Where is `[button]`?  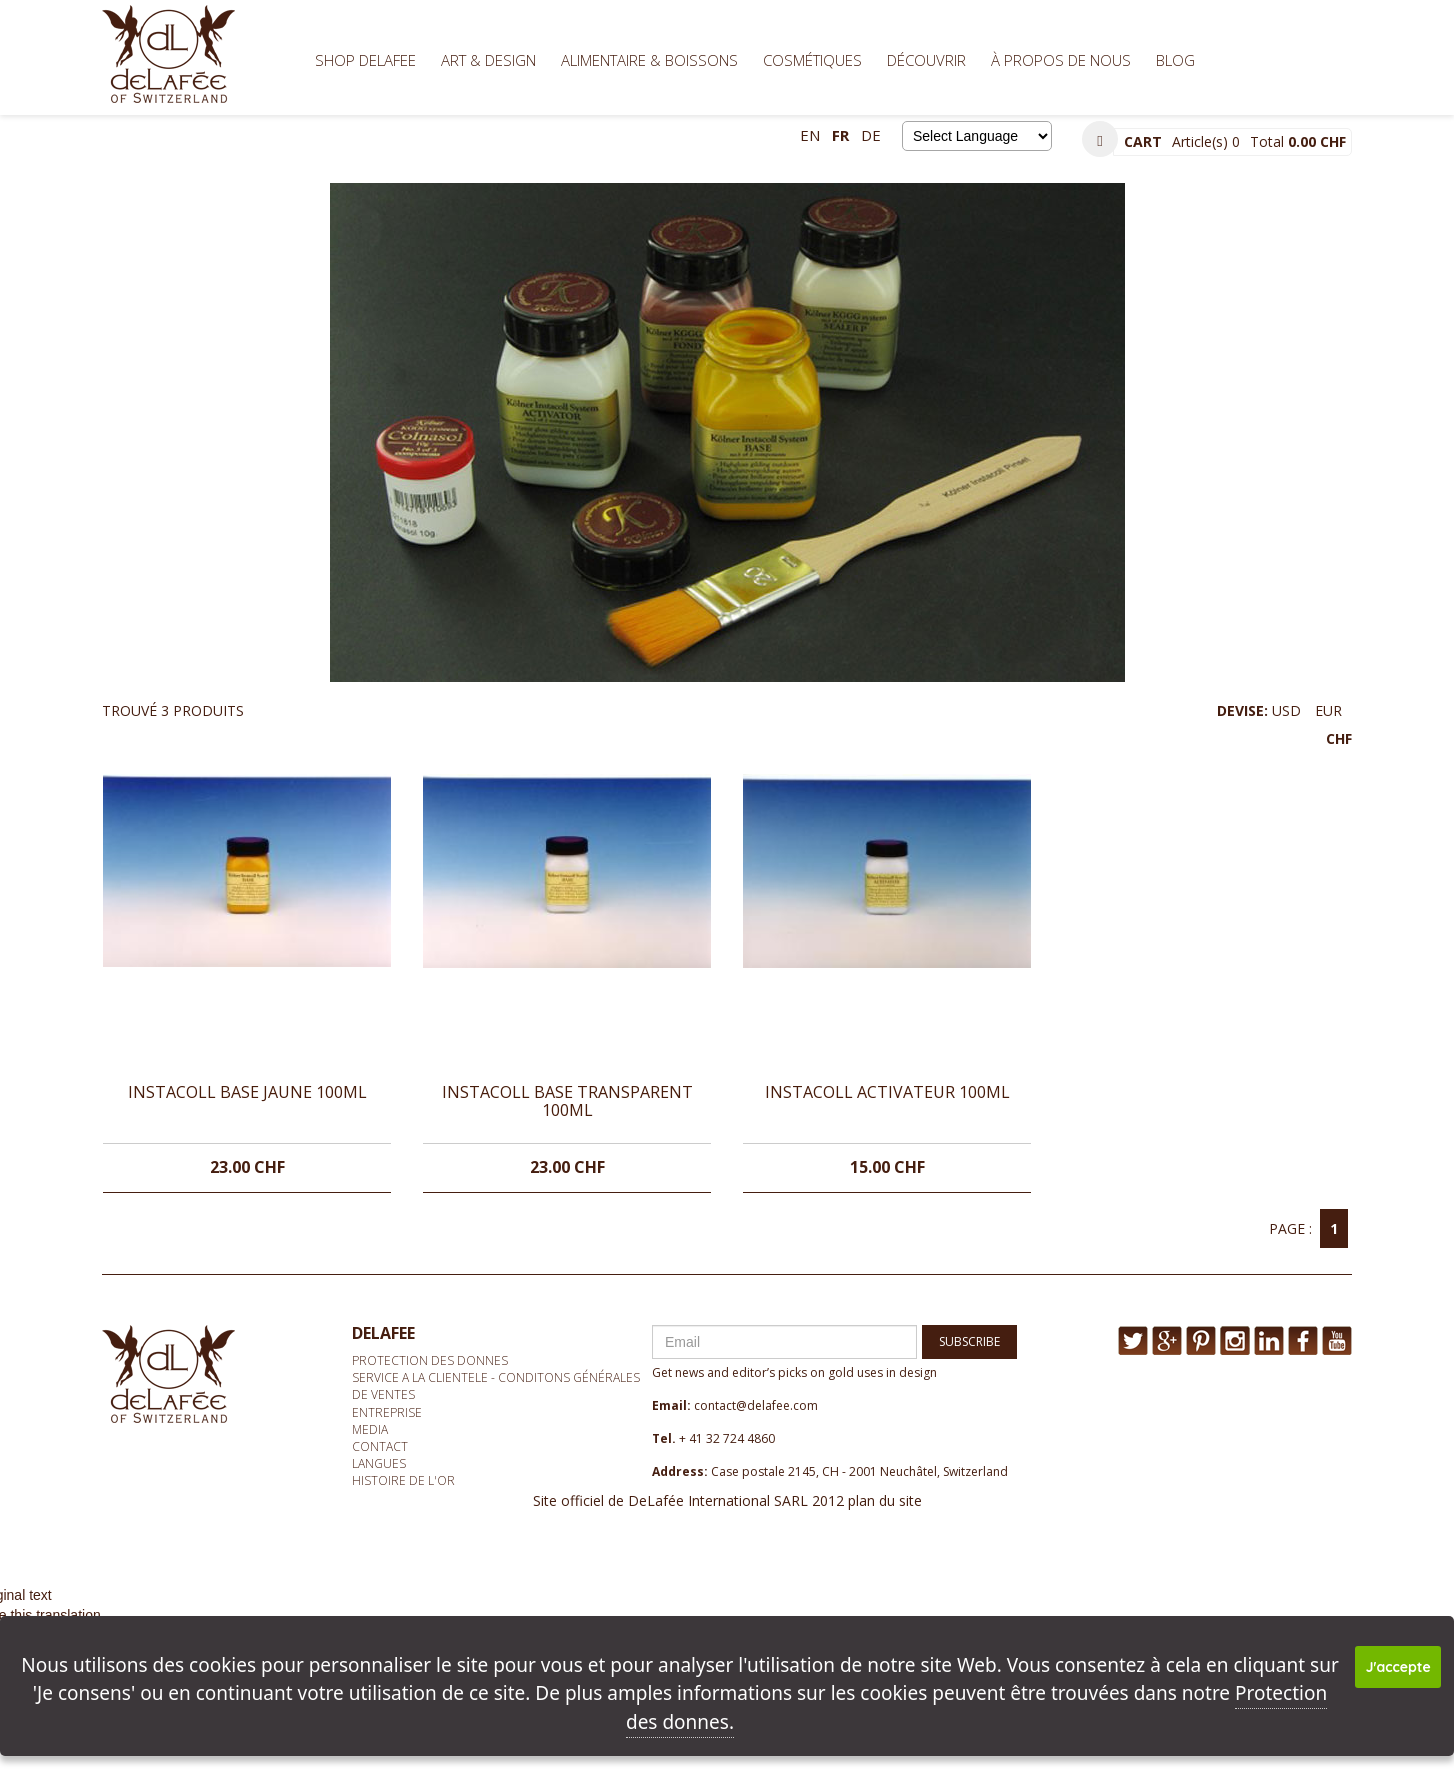 [button] is located at coordinates (1100, 139).